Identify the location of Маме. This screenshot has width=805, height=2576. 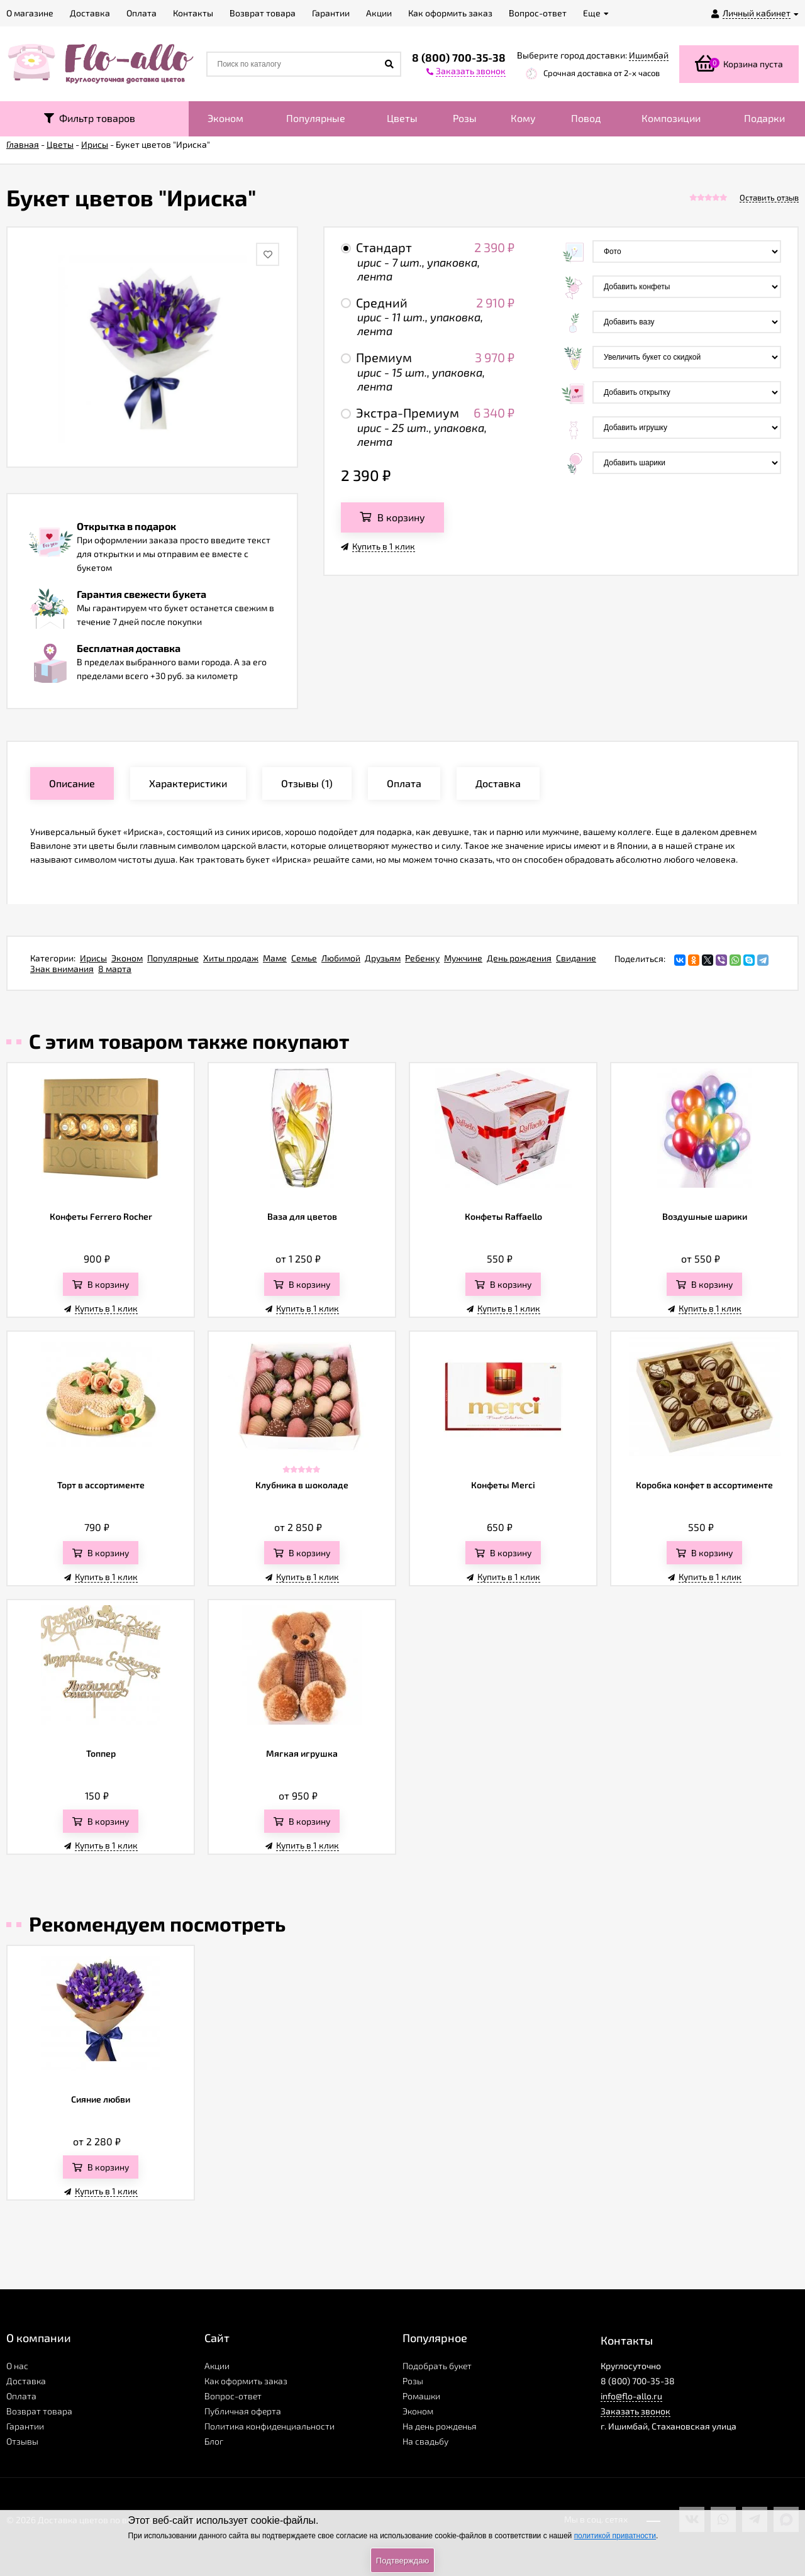
(275, 958).